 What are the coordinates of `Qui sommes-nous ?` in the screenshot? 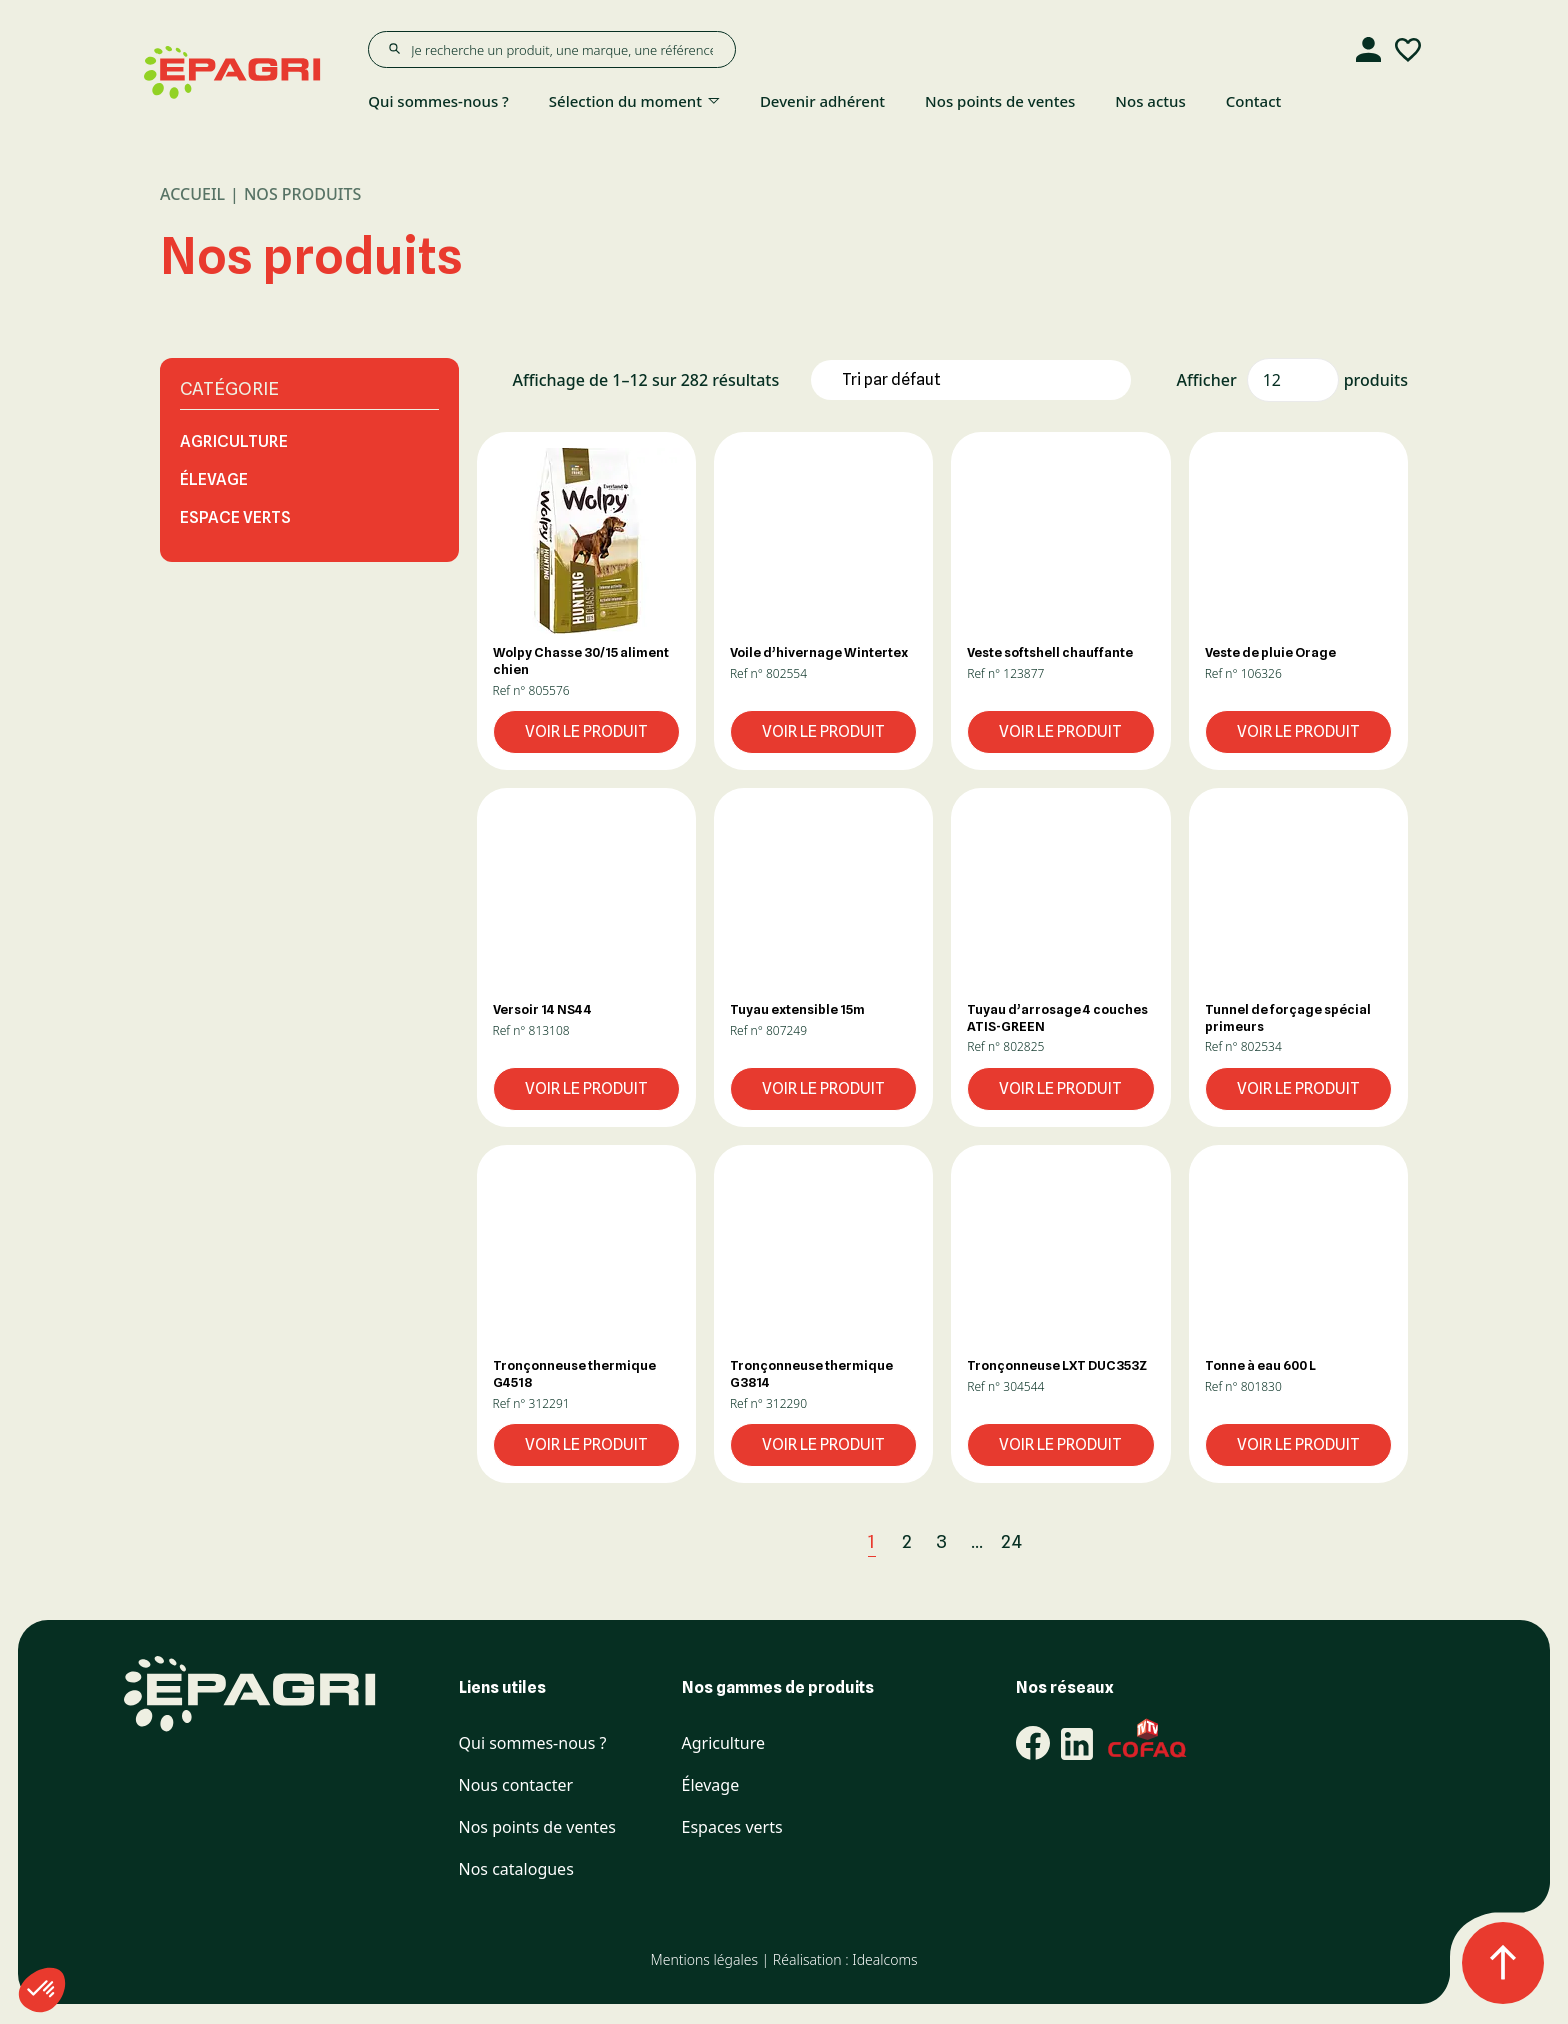 It's located at (438, 101).